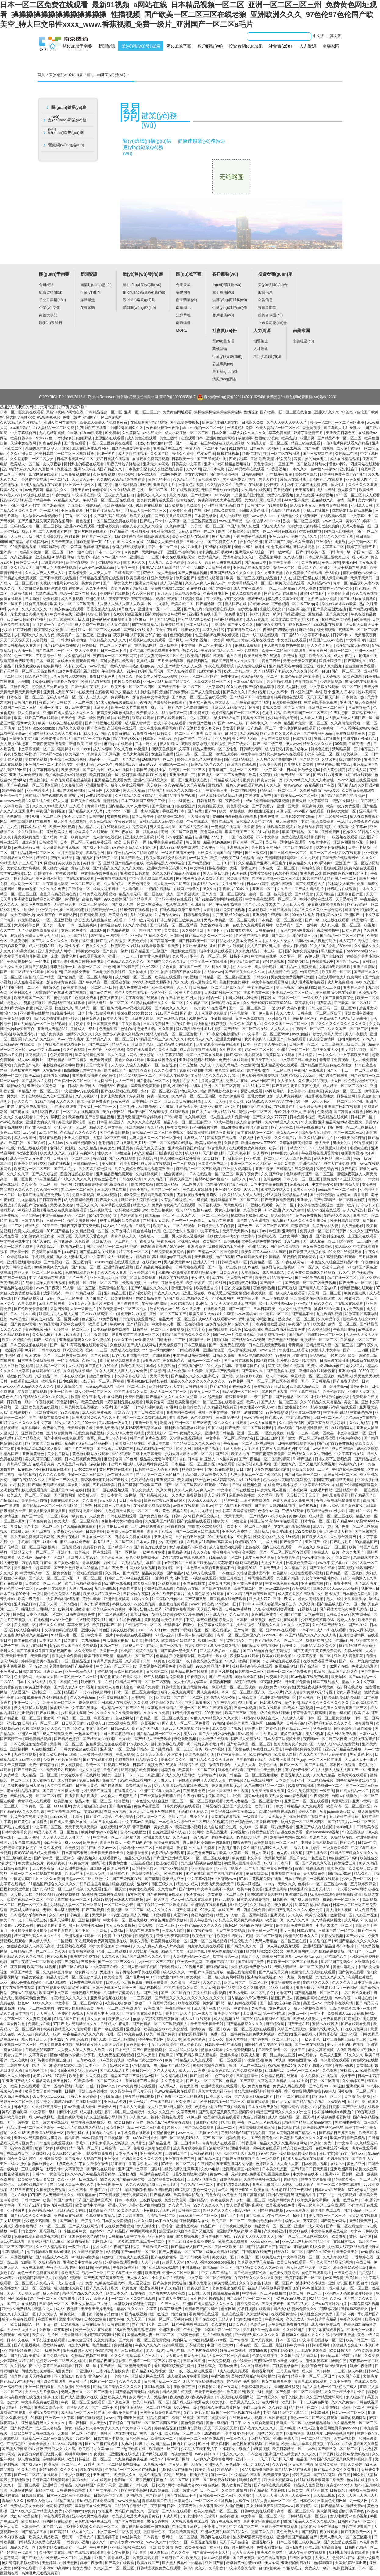 The height and width of the screenshot is (2576, 380). I want to click on 免费国产, so click(110, 1780).